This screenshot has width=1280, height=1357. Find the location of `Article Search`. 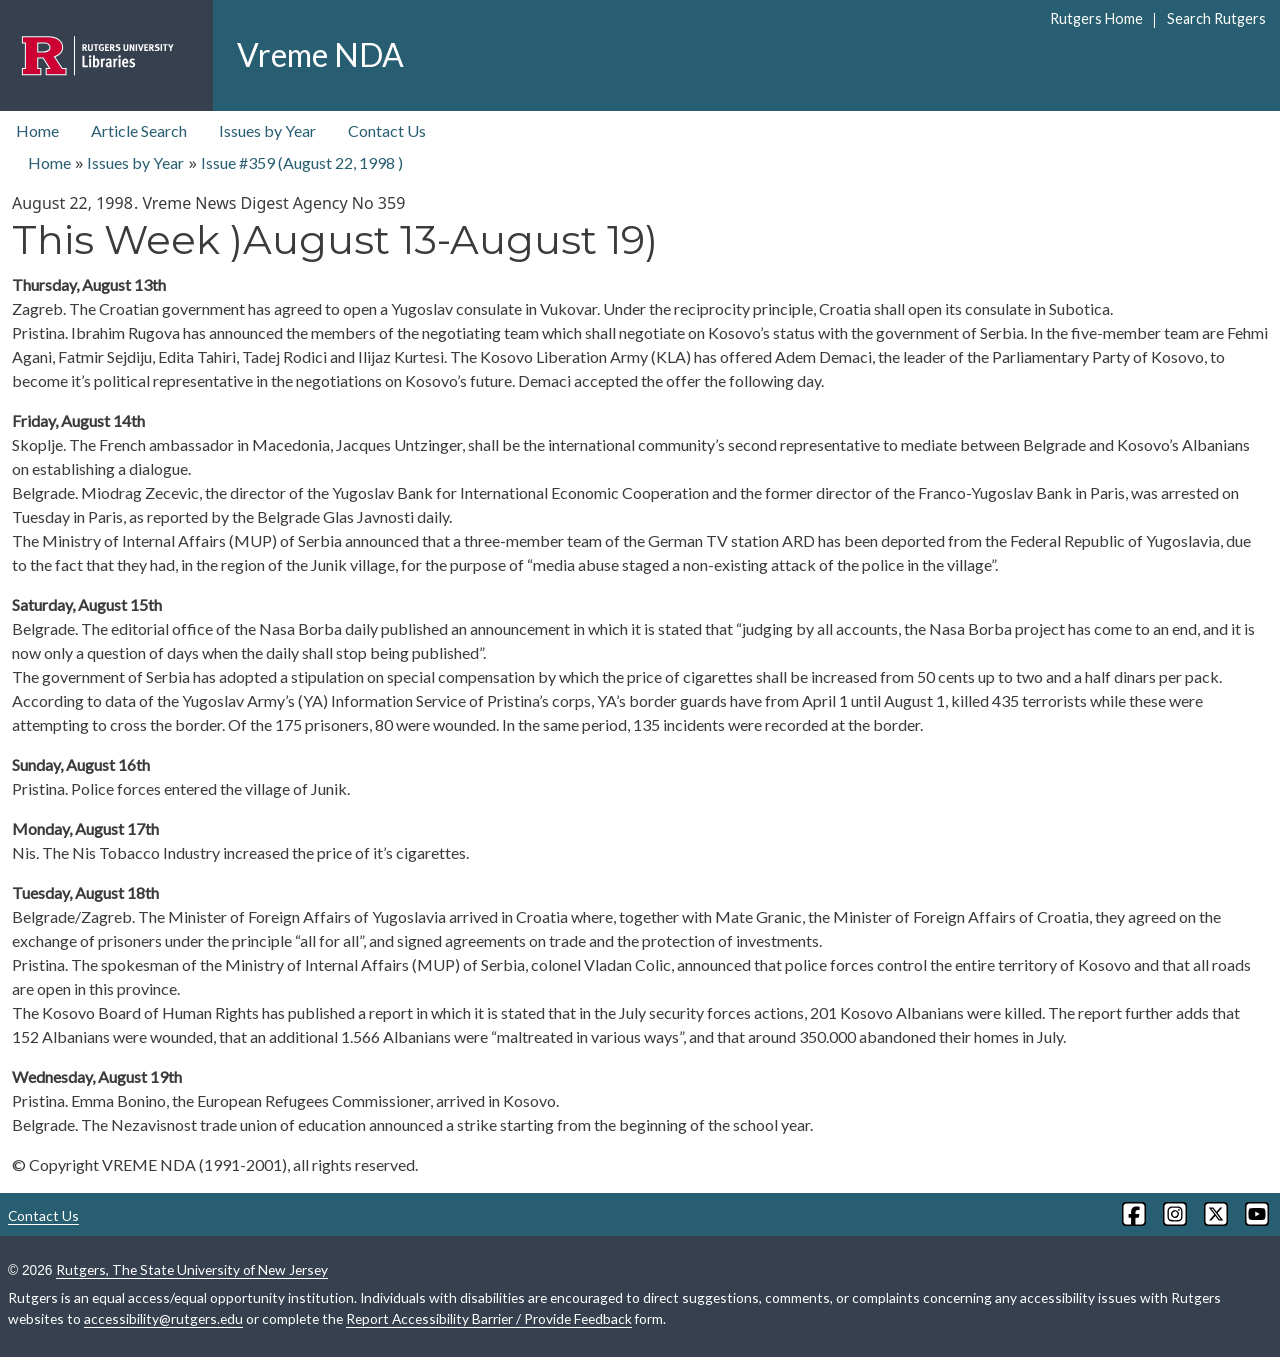

Article Search is located at coordinates (139, 130).